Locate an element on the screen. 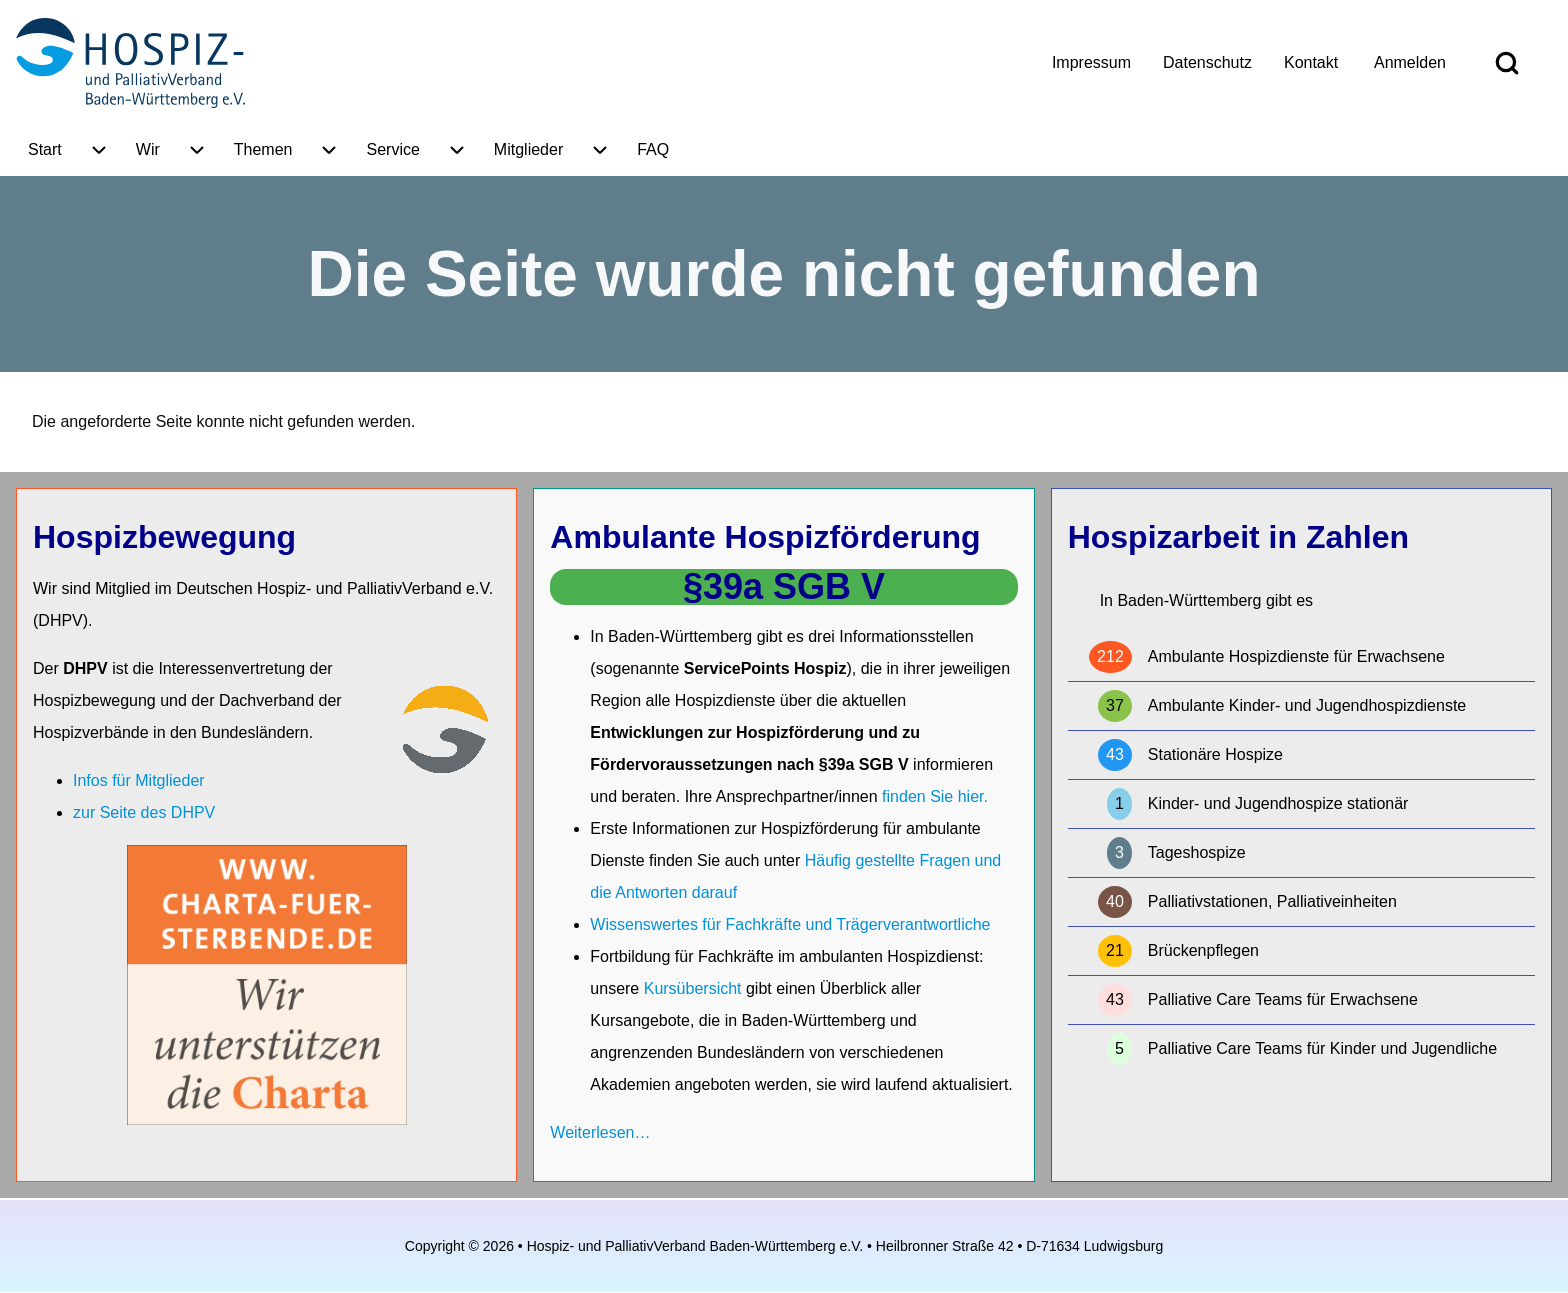 This screenshot has height=1293, width=1568. Kursübersicht is located at coordinates (695, 988).